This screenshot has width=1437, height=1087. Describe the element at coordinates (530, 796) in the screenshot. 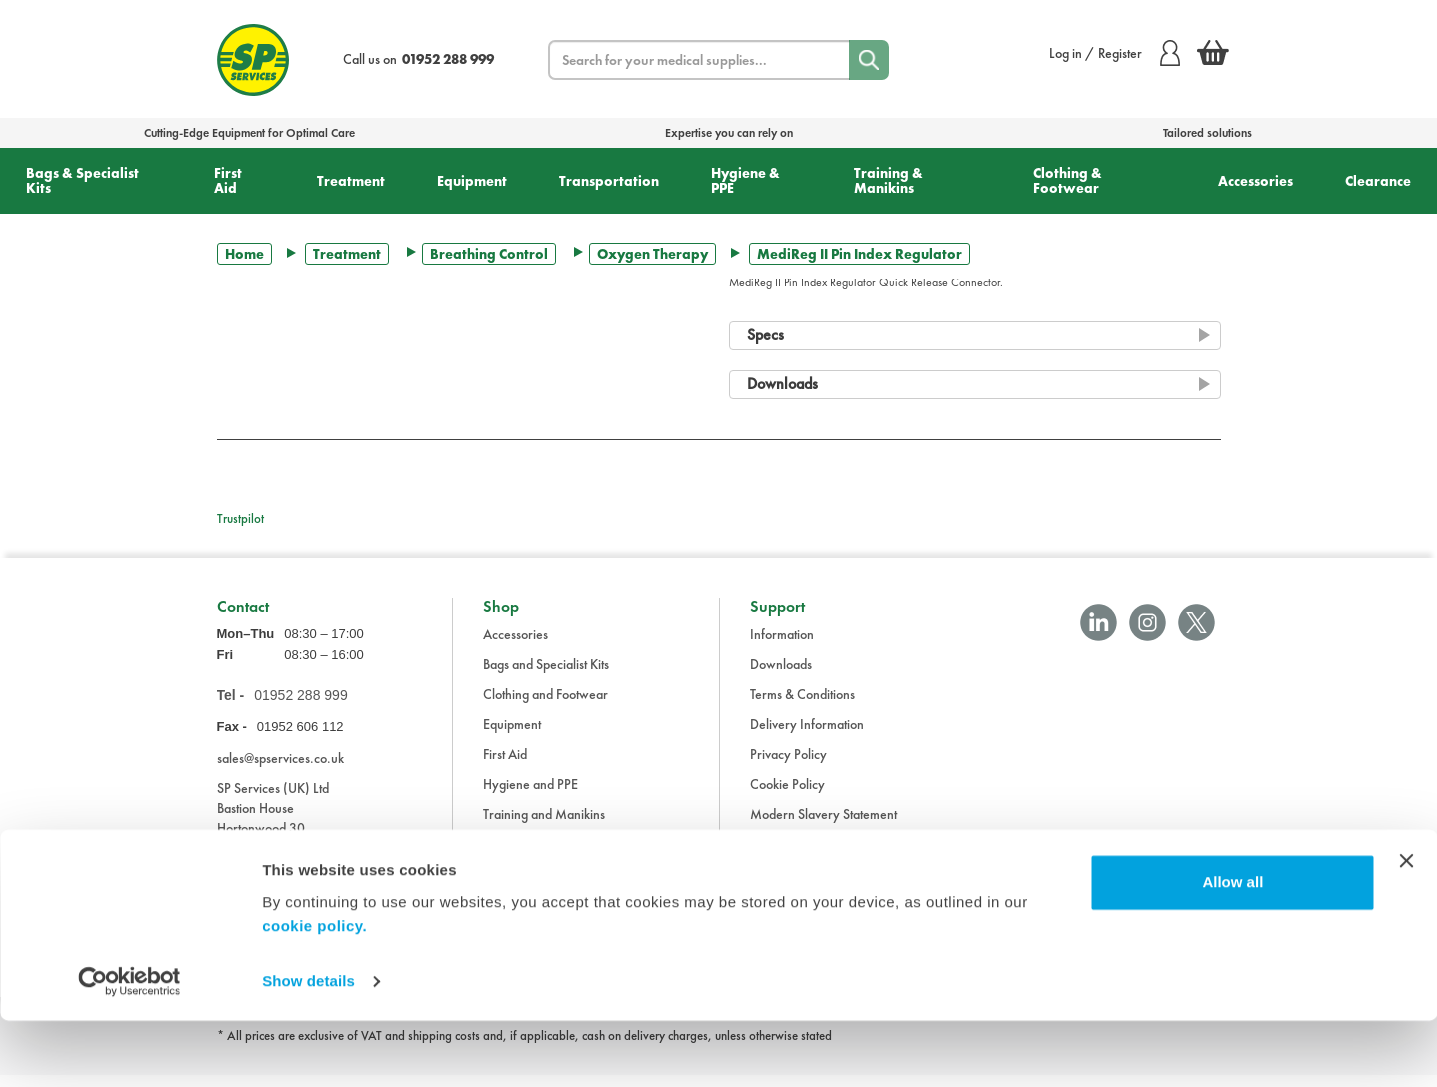

I see `Hygiene and PPE` at that location.